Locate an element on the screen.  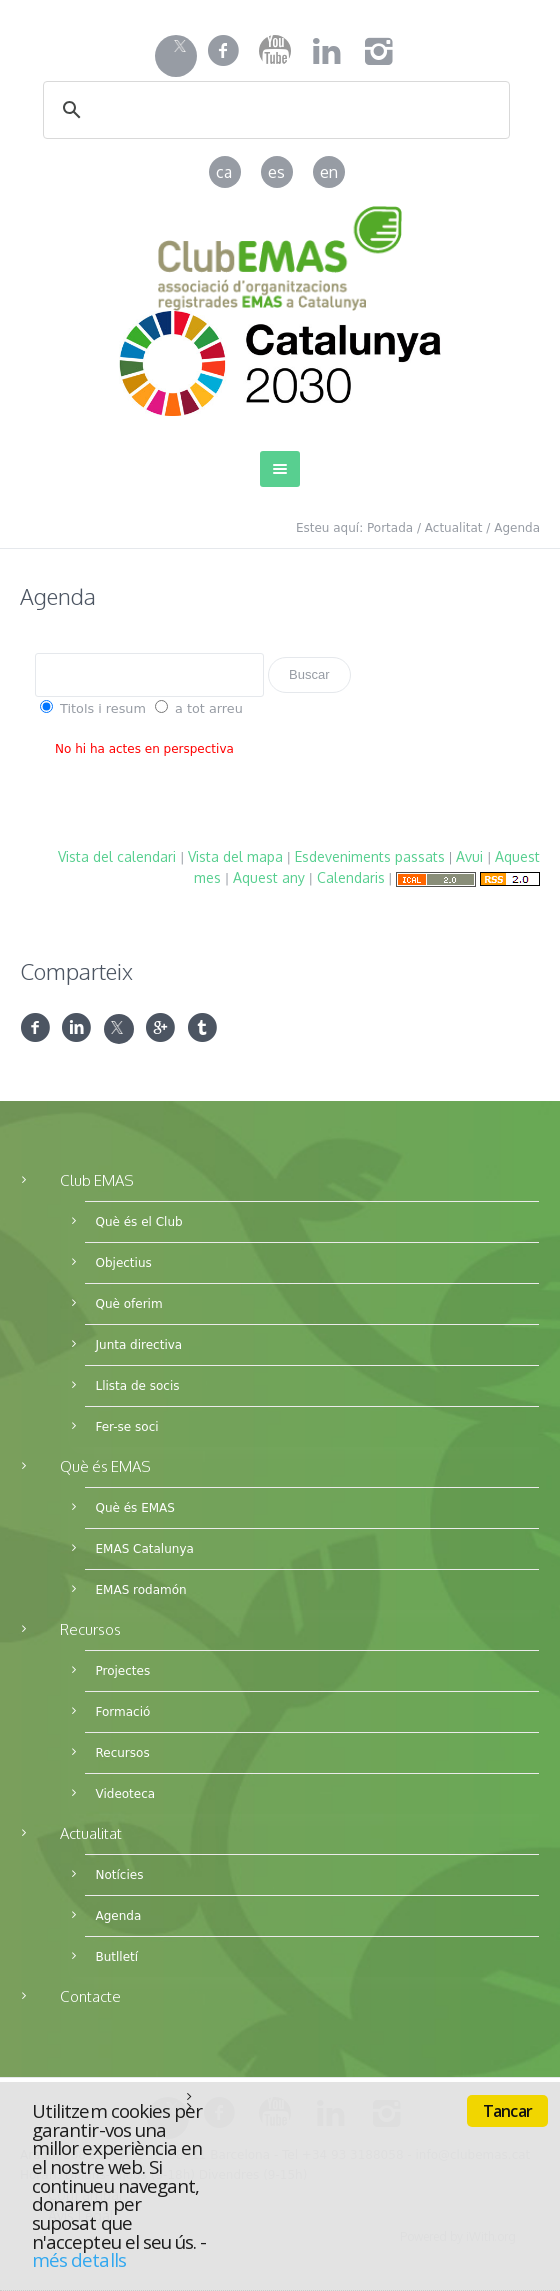
es is located at coordinates (276, 172).